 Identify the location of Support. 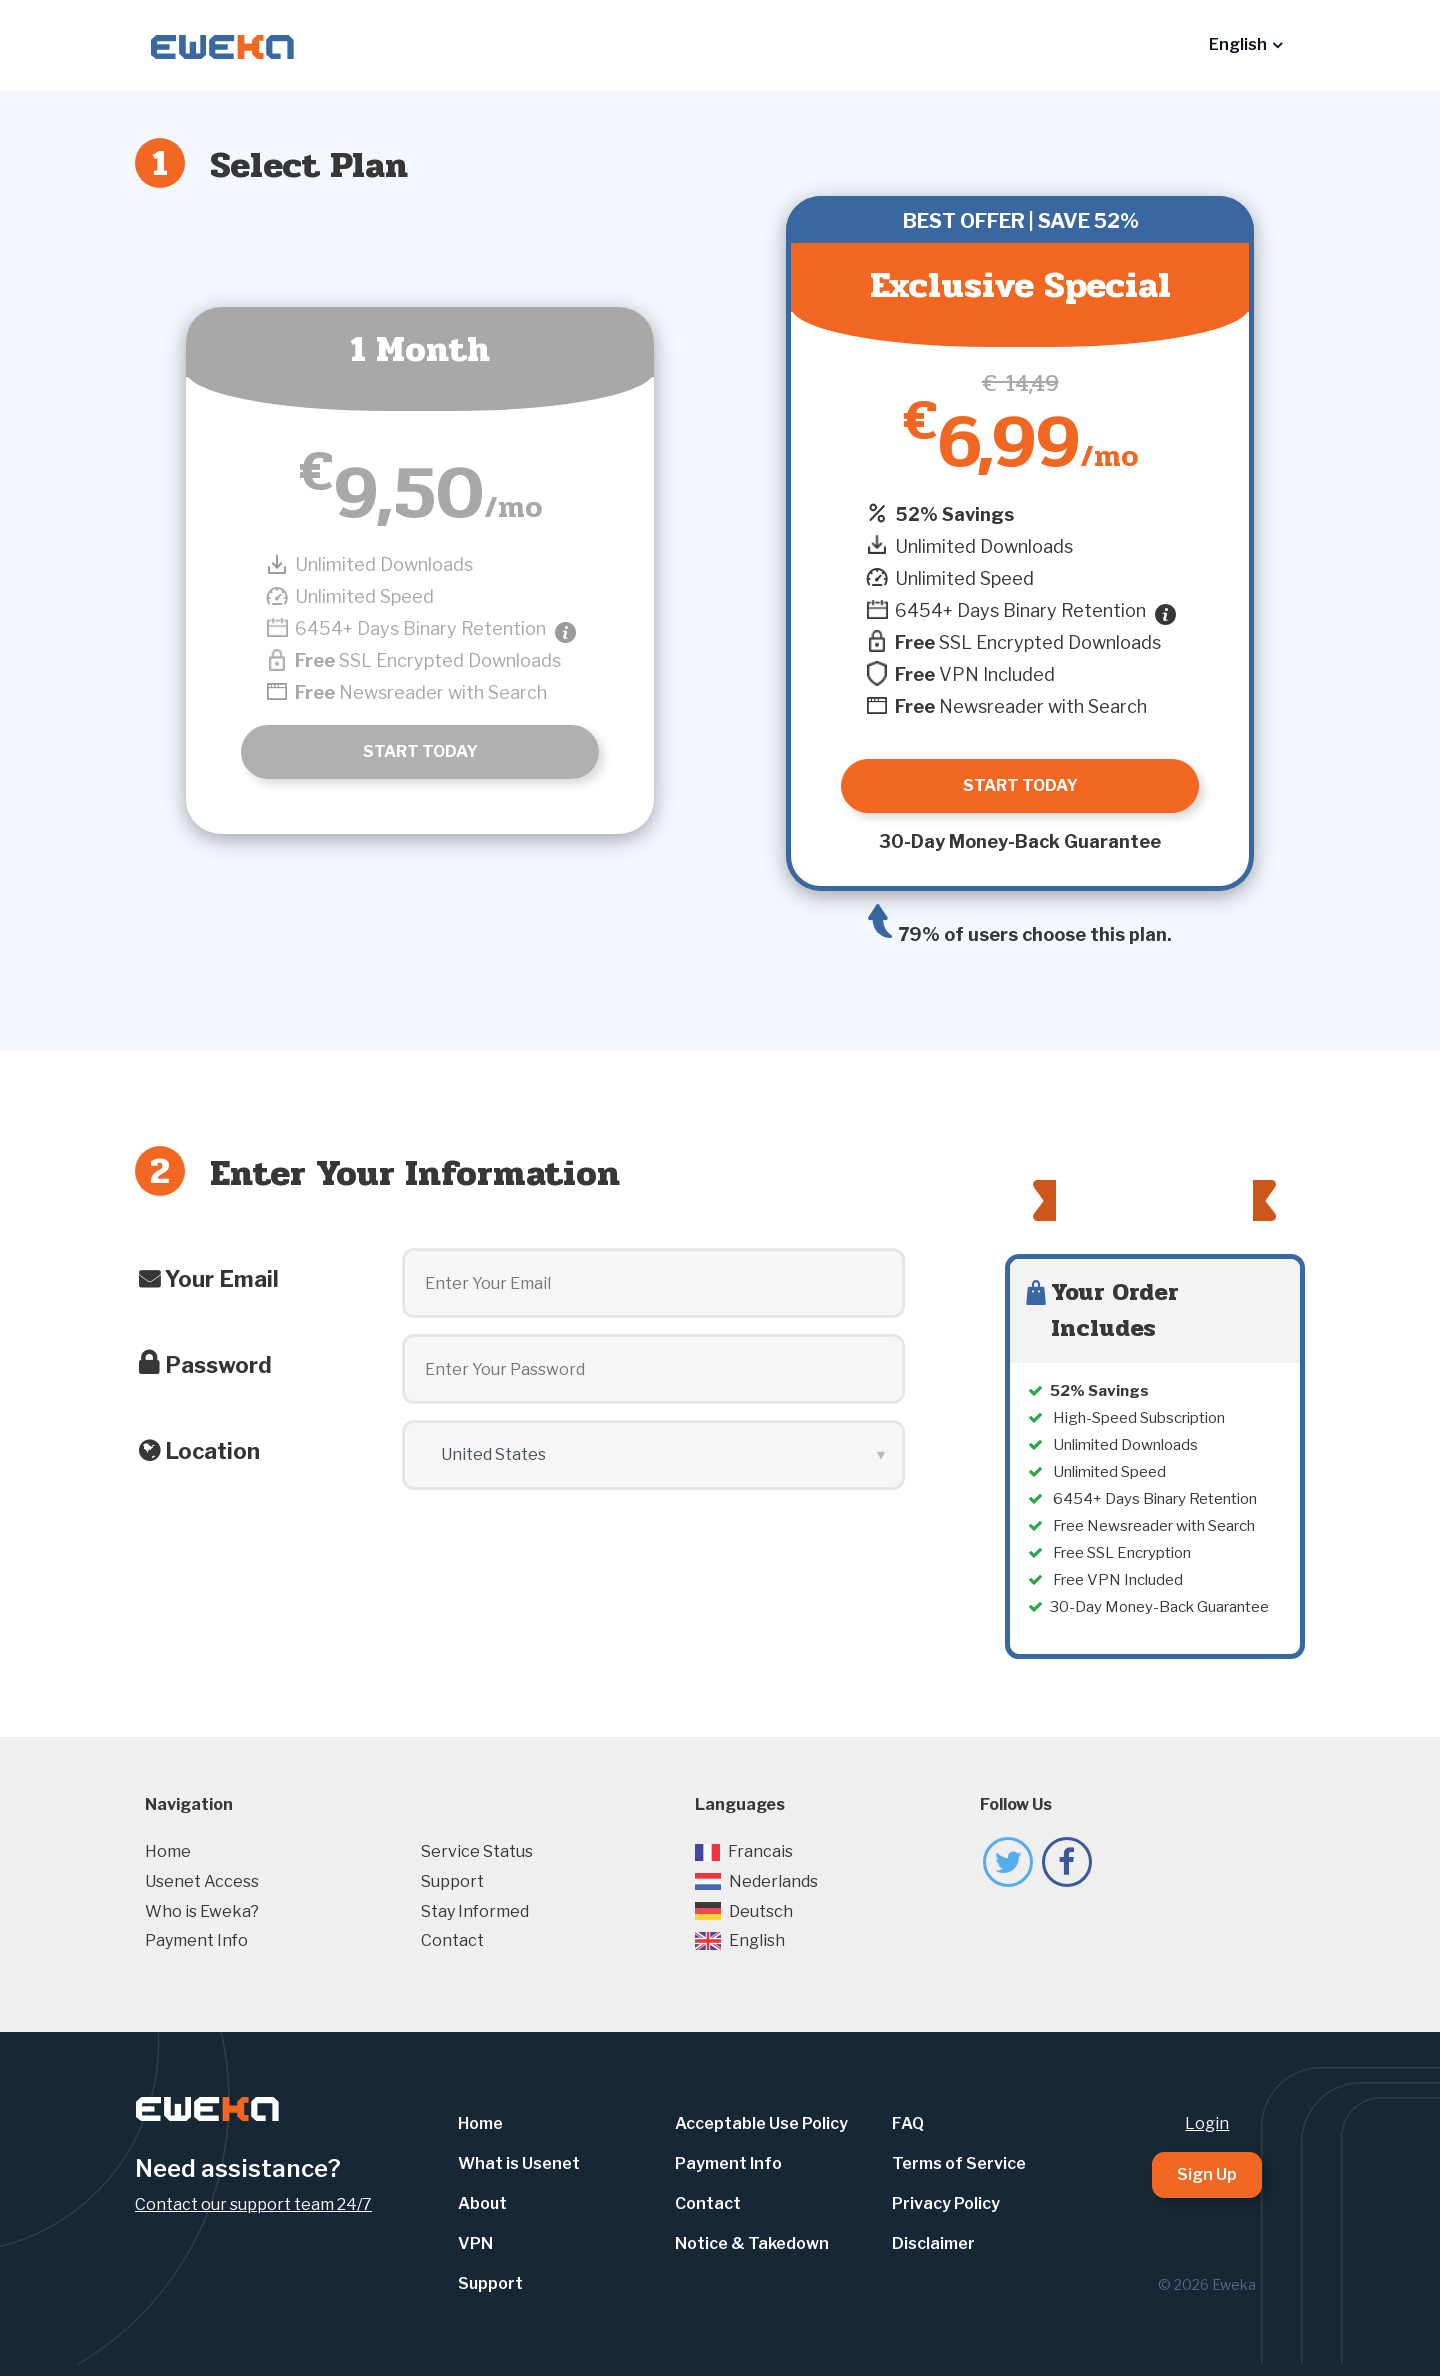
(452, 1881).